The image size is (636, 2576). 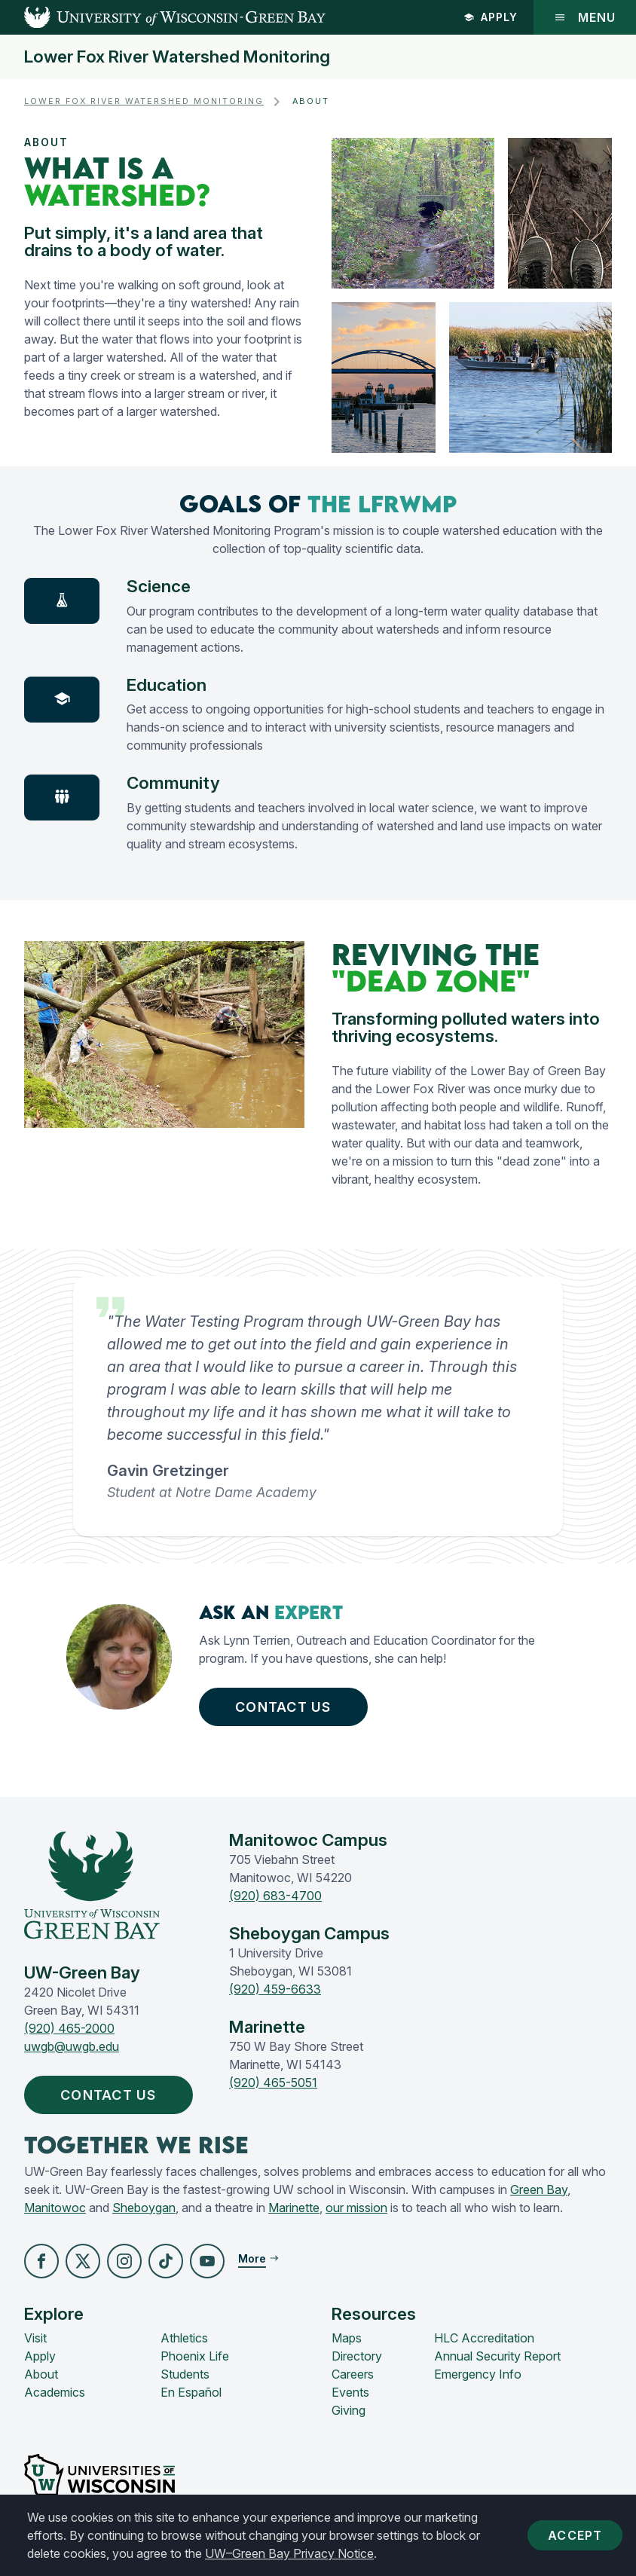 I want to click on En Español, so click(x=191, y=2392).